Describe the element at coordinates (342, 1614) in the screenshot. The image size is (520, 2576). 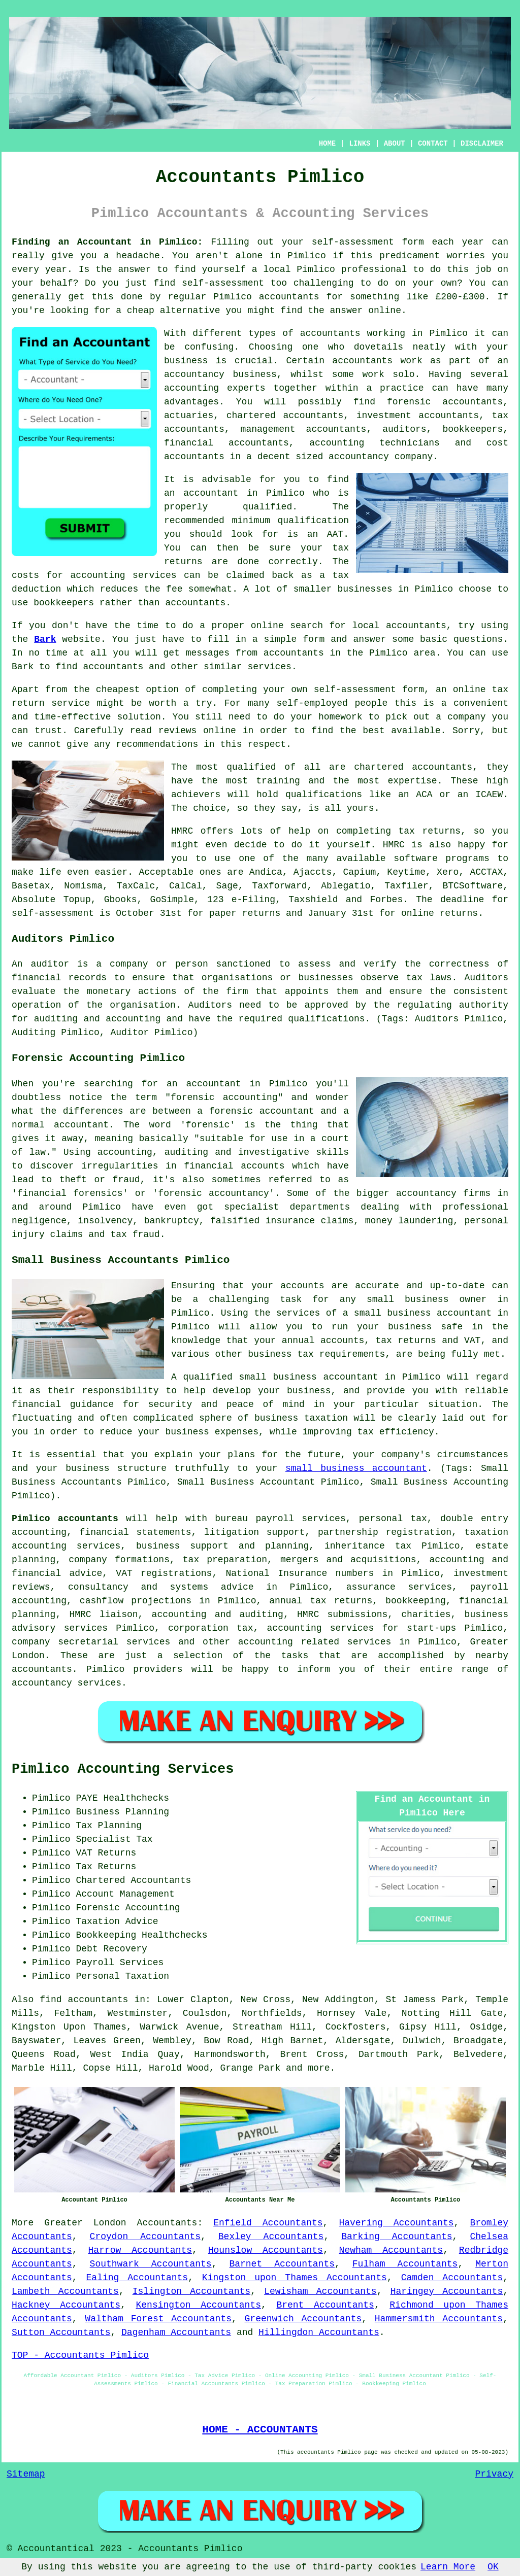
I see `HMRC submissions` at that location.